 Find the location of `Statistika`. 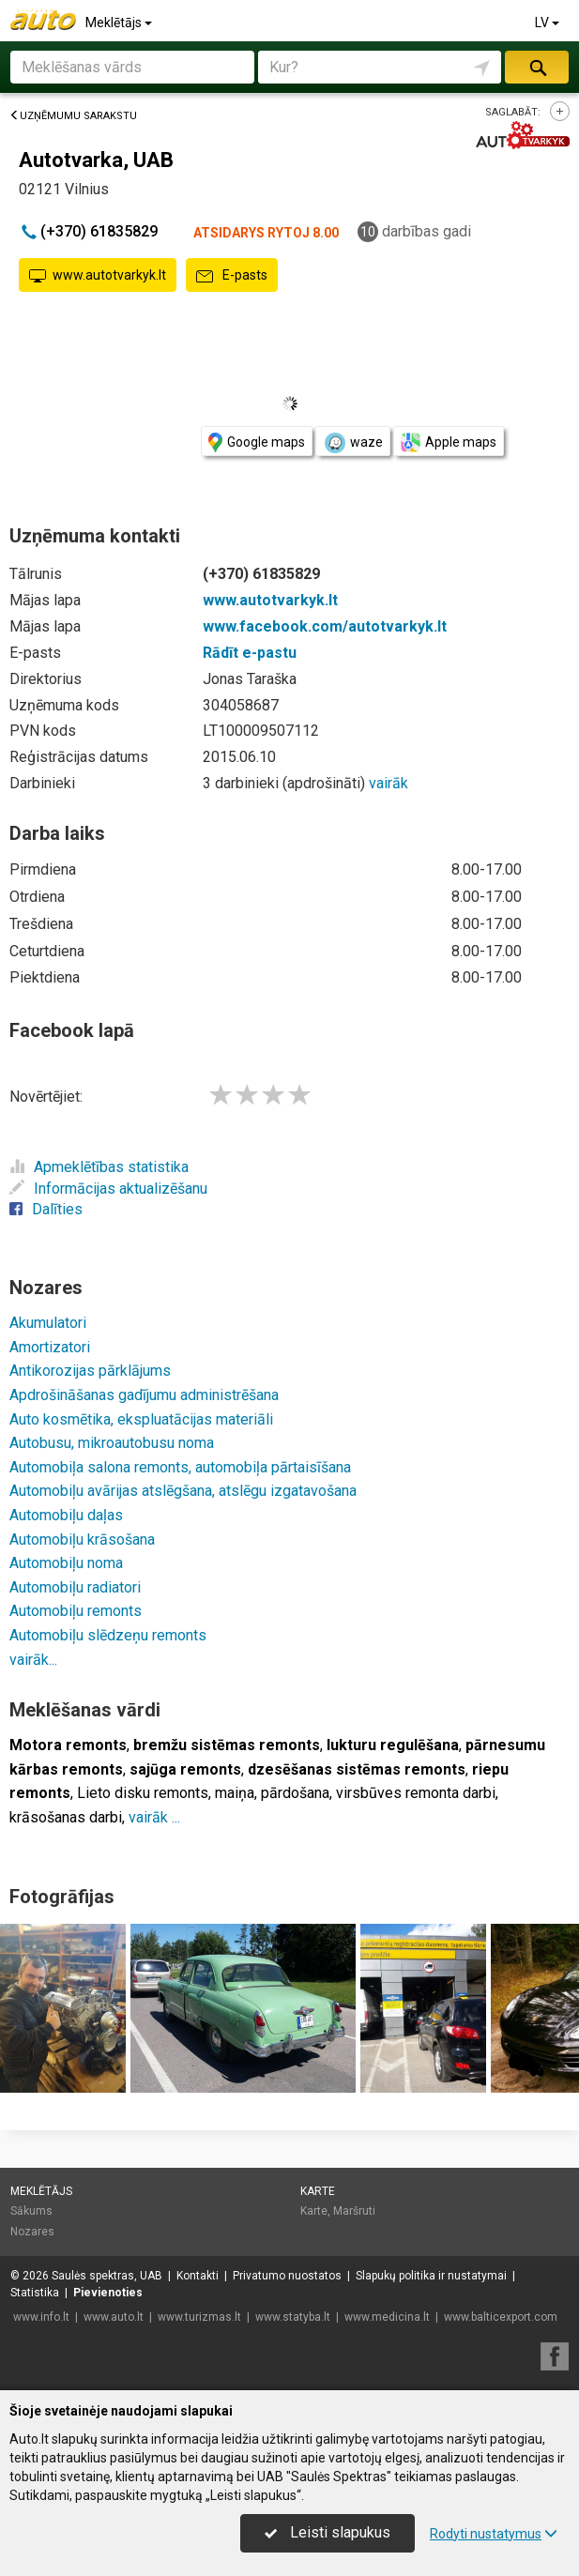

Statistika is located at coordinates (34, 2292).